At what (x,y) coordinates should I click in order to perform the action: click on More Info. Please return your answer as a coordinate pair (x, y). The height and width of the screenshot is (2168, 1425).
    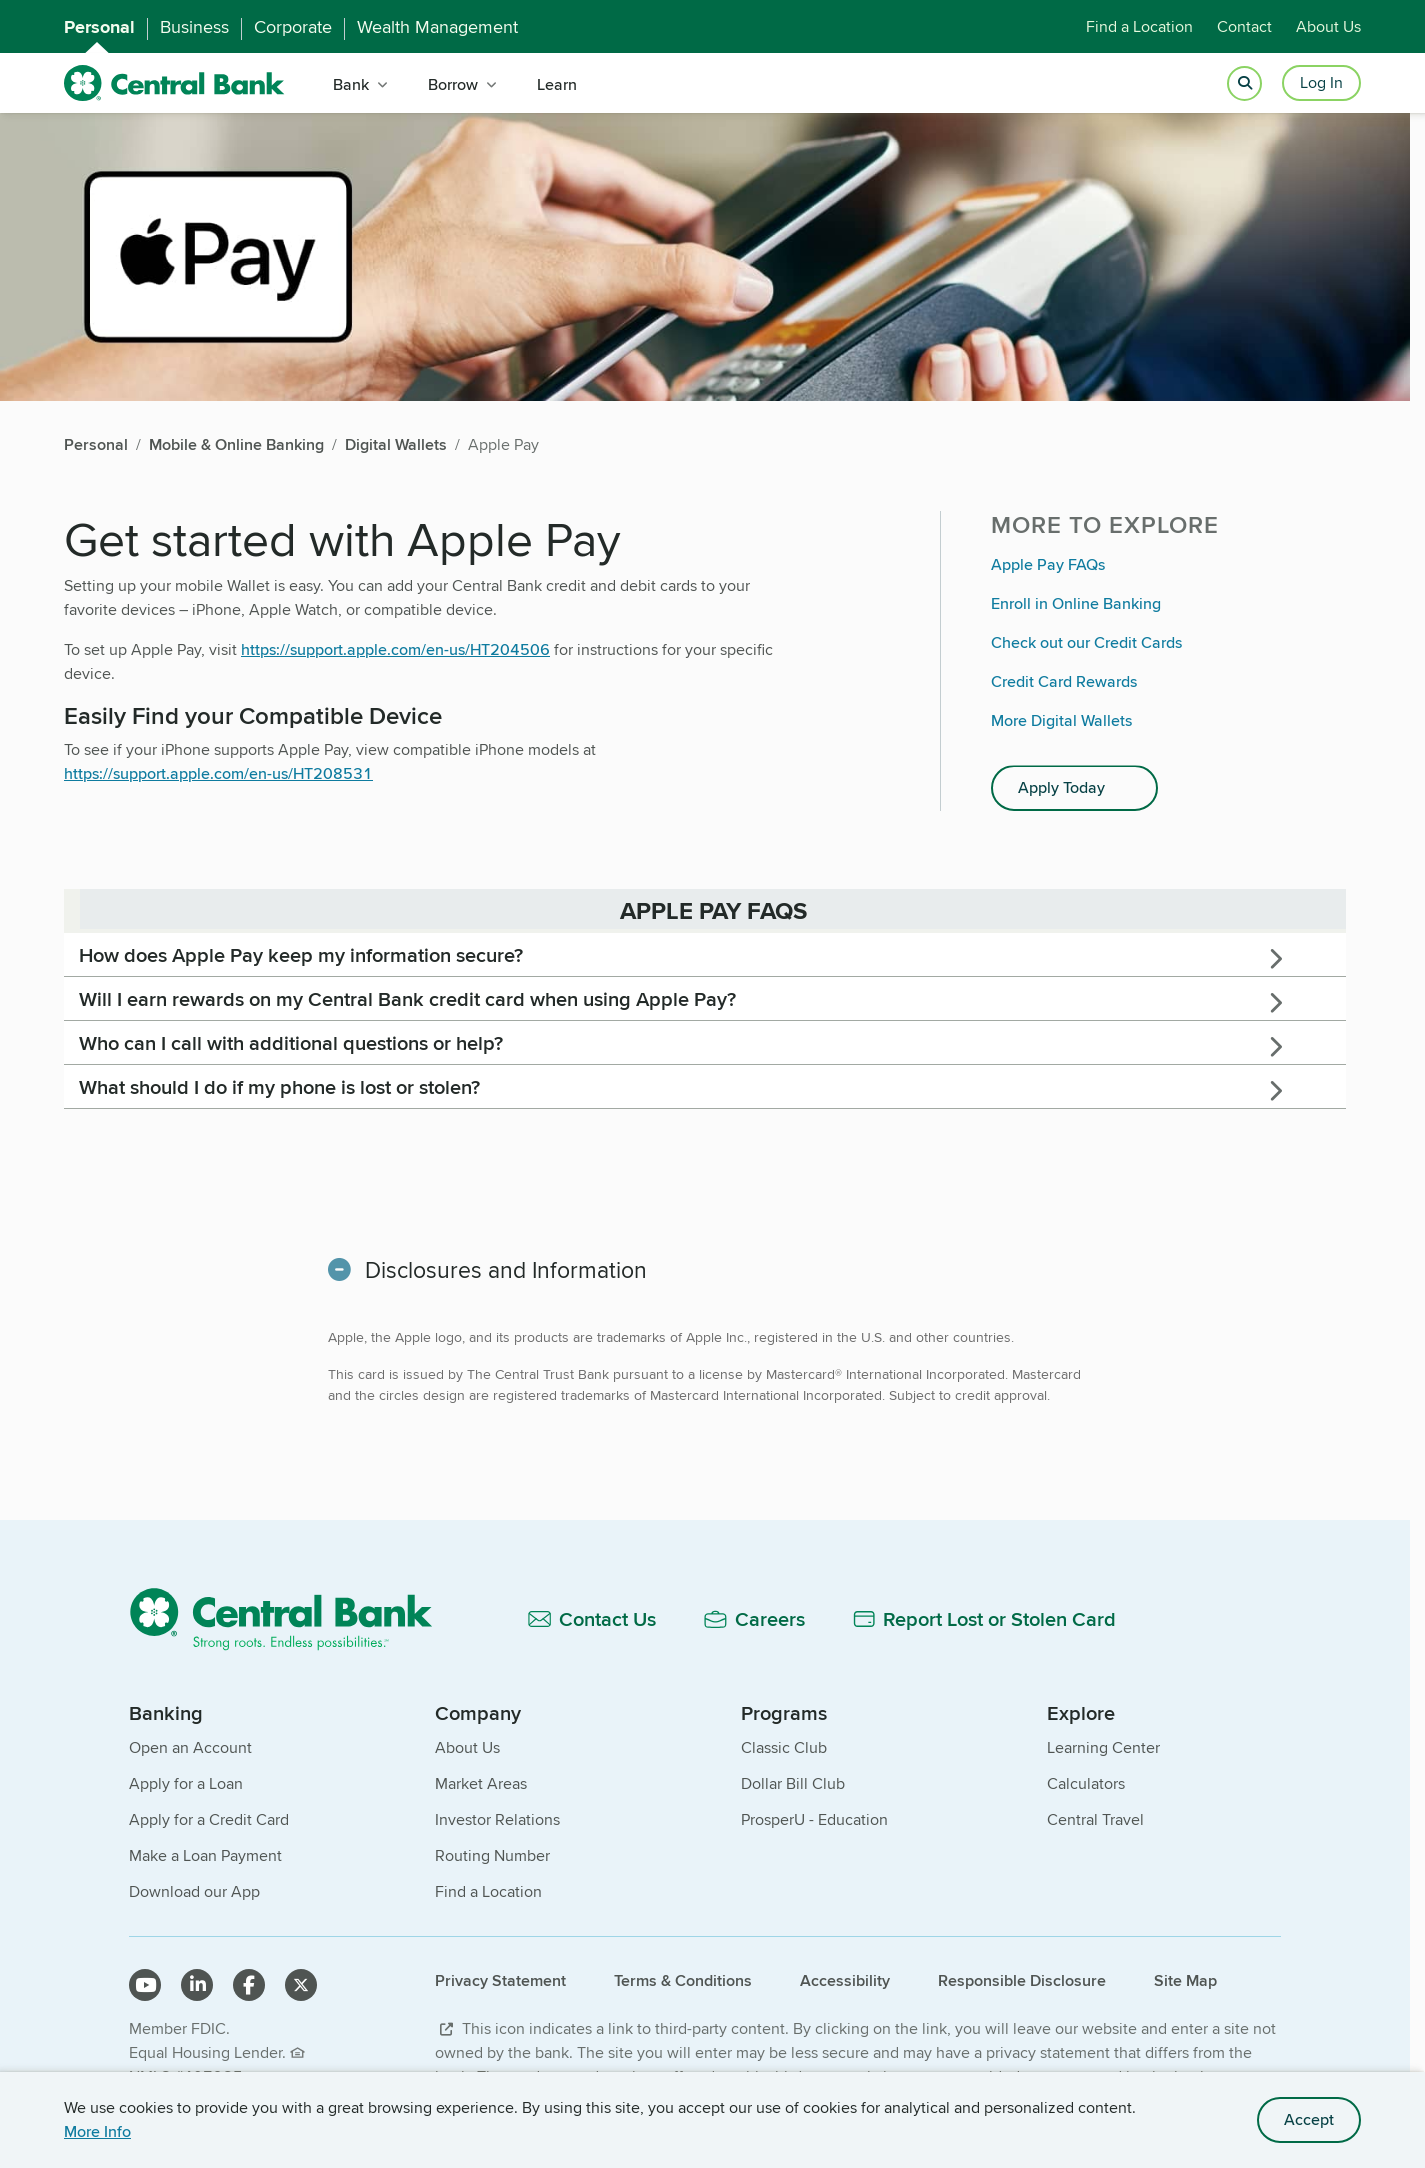
    Looking at the image, I should click on (97, 2131).